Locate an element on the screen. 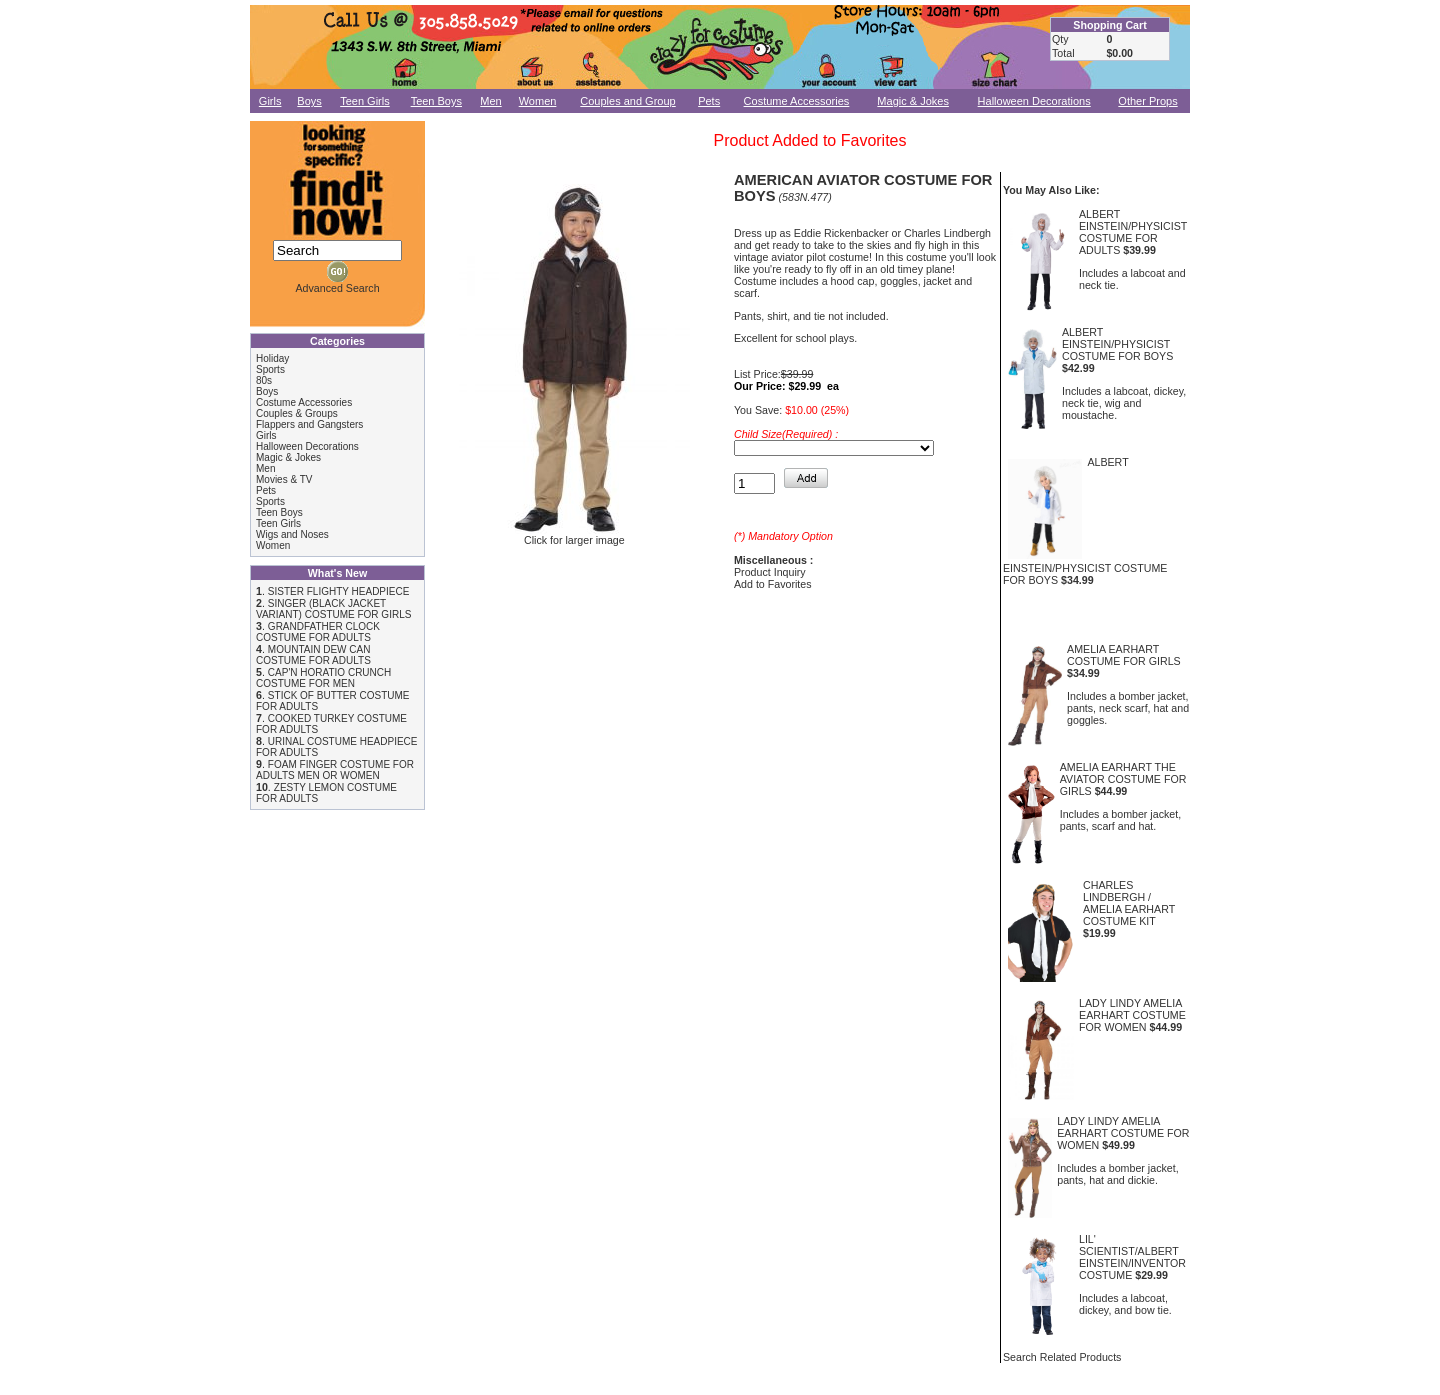  Costume Accessories is located at coordinates (797, 101).